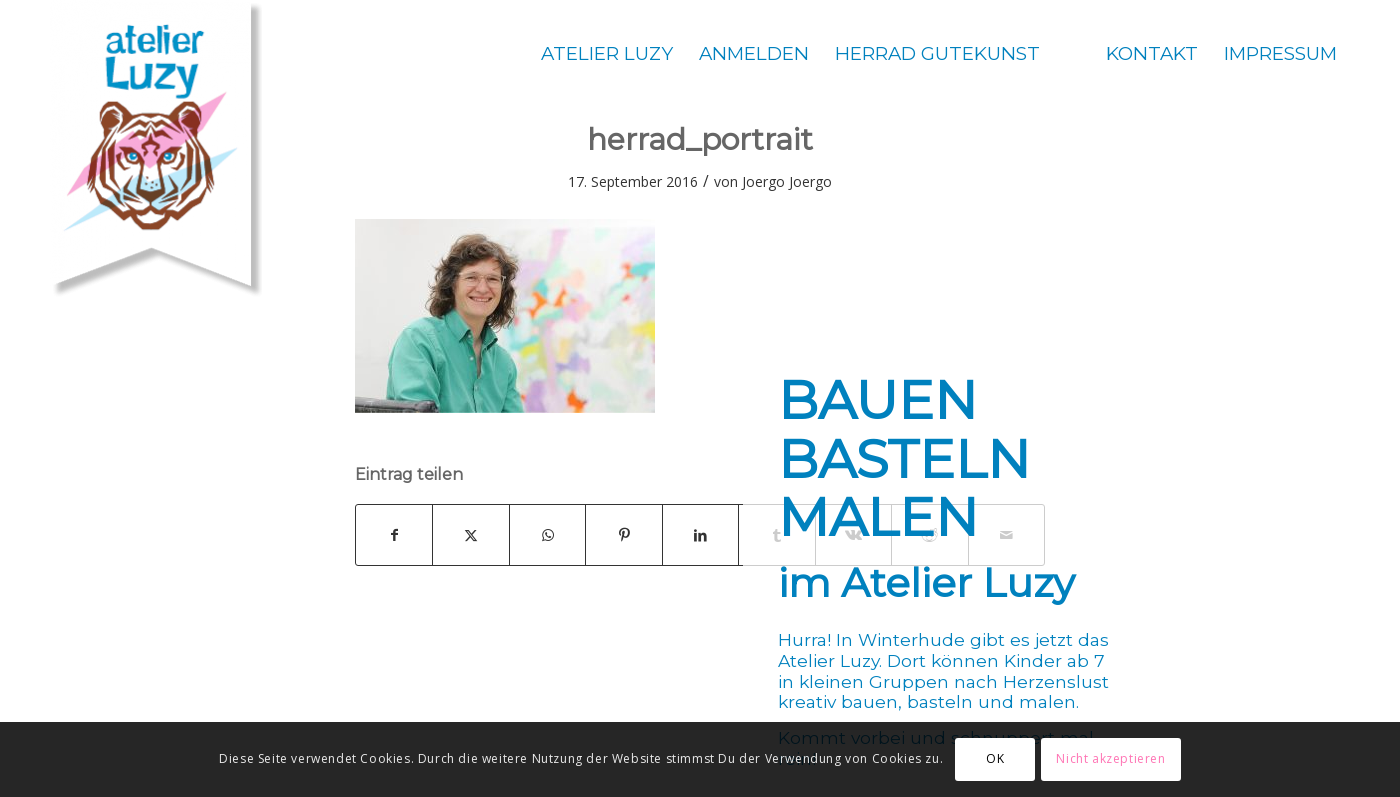  I want to click on Nicht akzeptieren, so click(1110, 758).